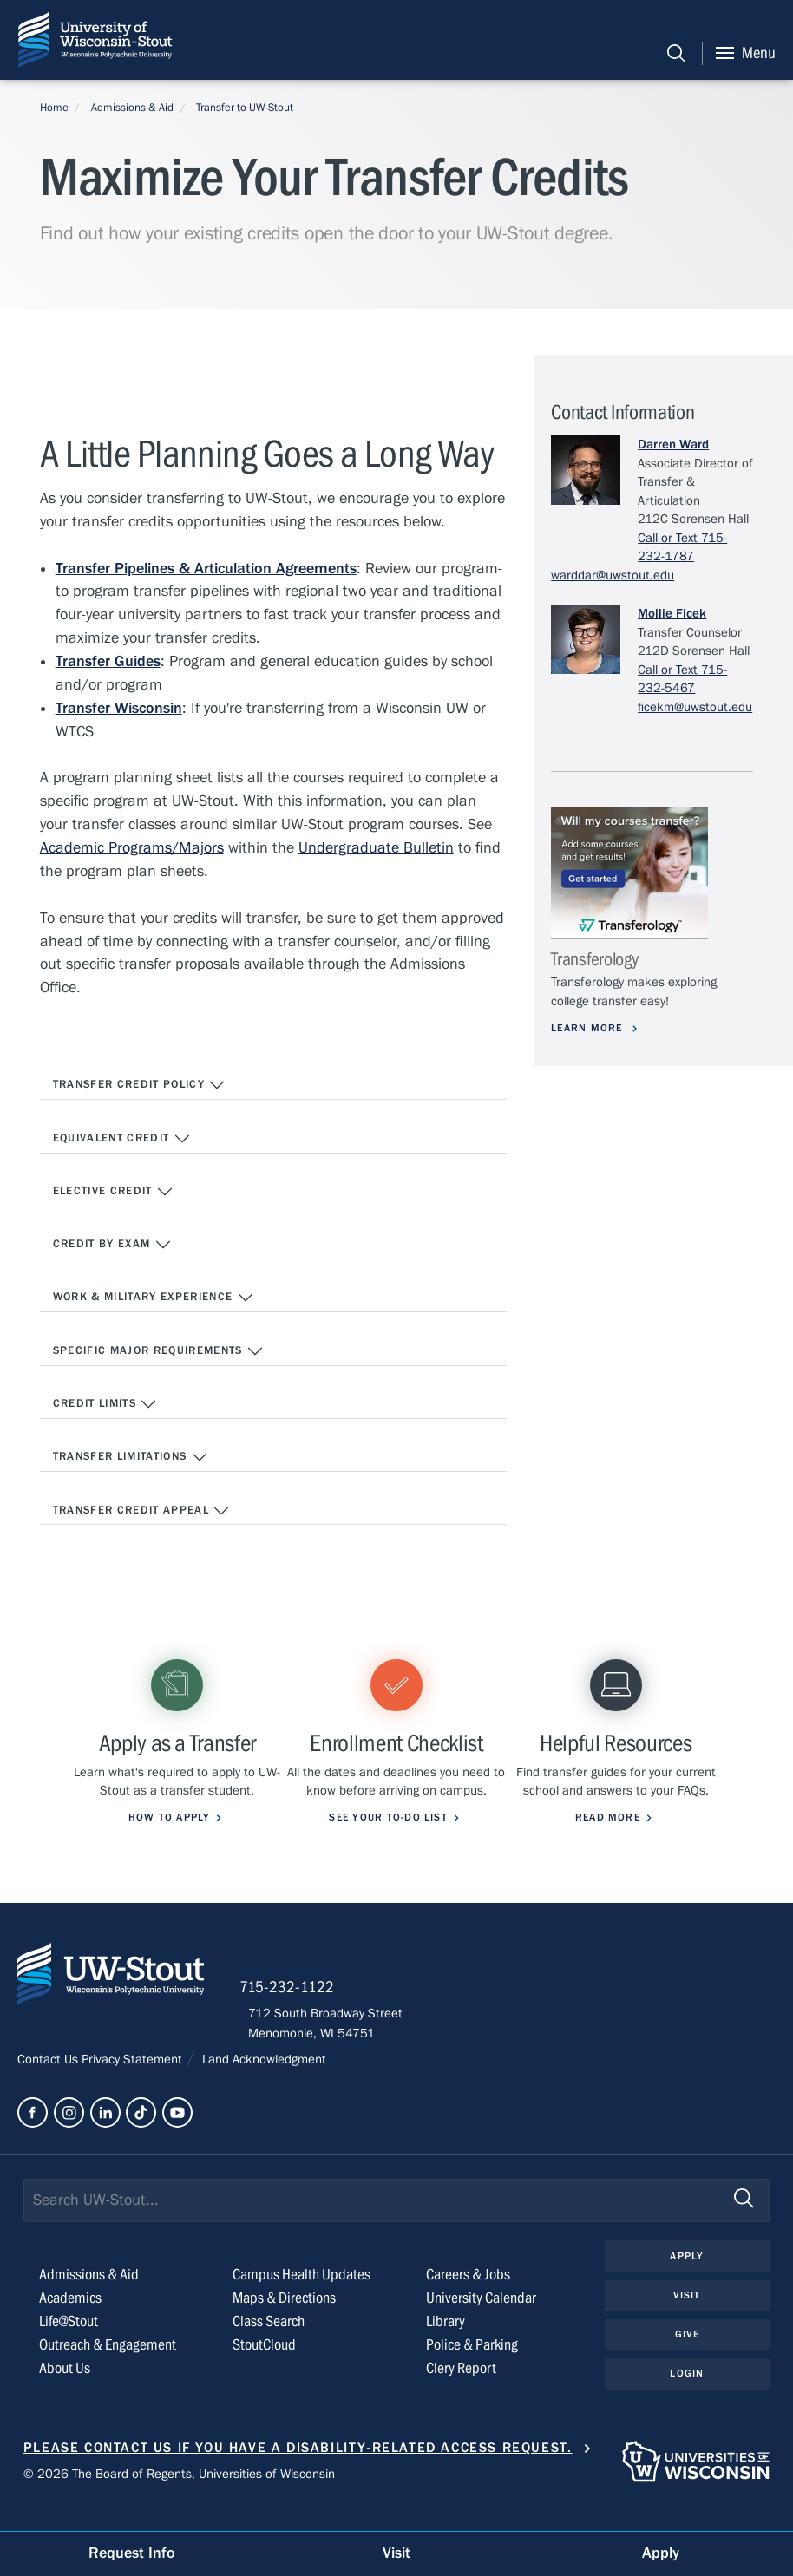  I want to click on Credit by Exam, so click(112, 1246).